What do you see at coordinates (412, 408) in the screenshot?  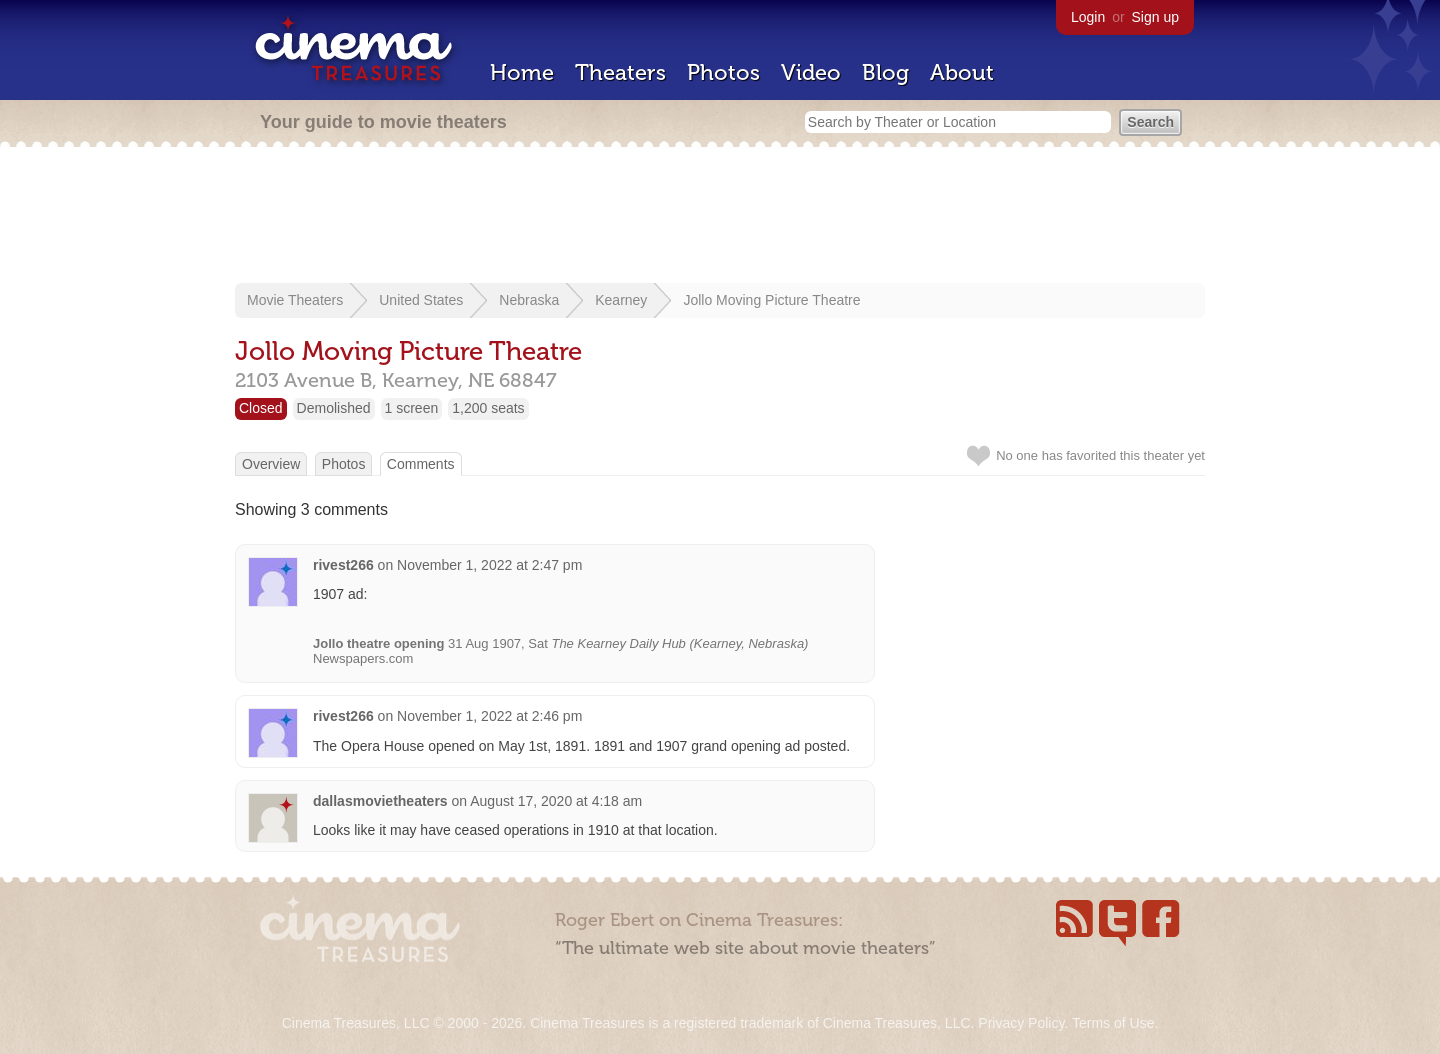 I see `1 screen` at bounding box center [412, 408].